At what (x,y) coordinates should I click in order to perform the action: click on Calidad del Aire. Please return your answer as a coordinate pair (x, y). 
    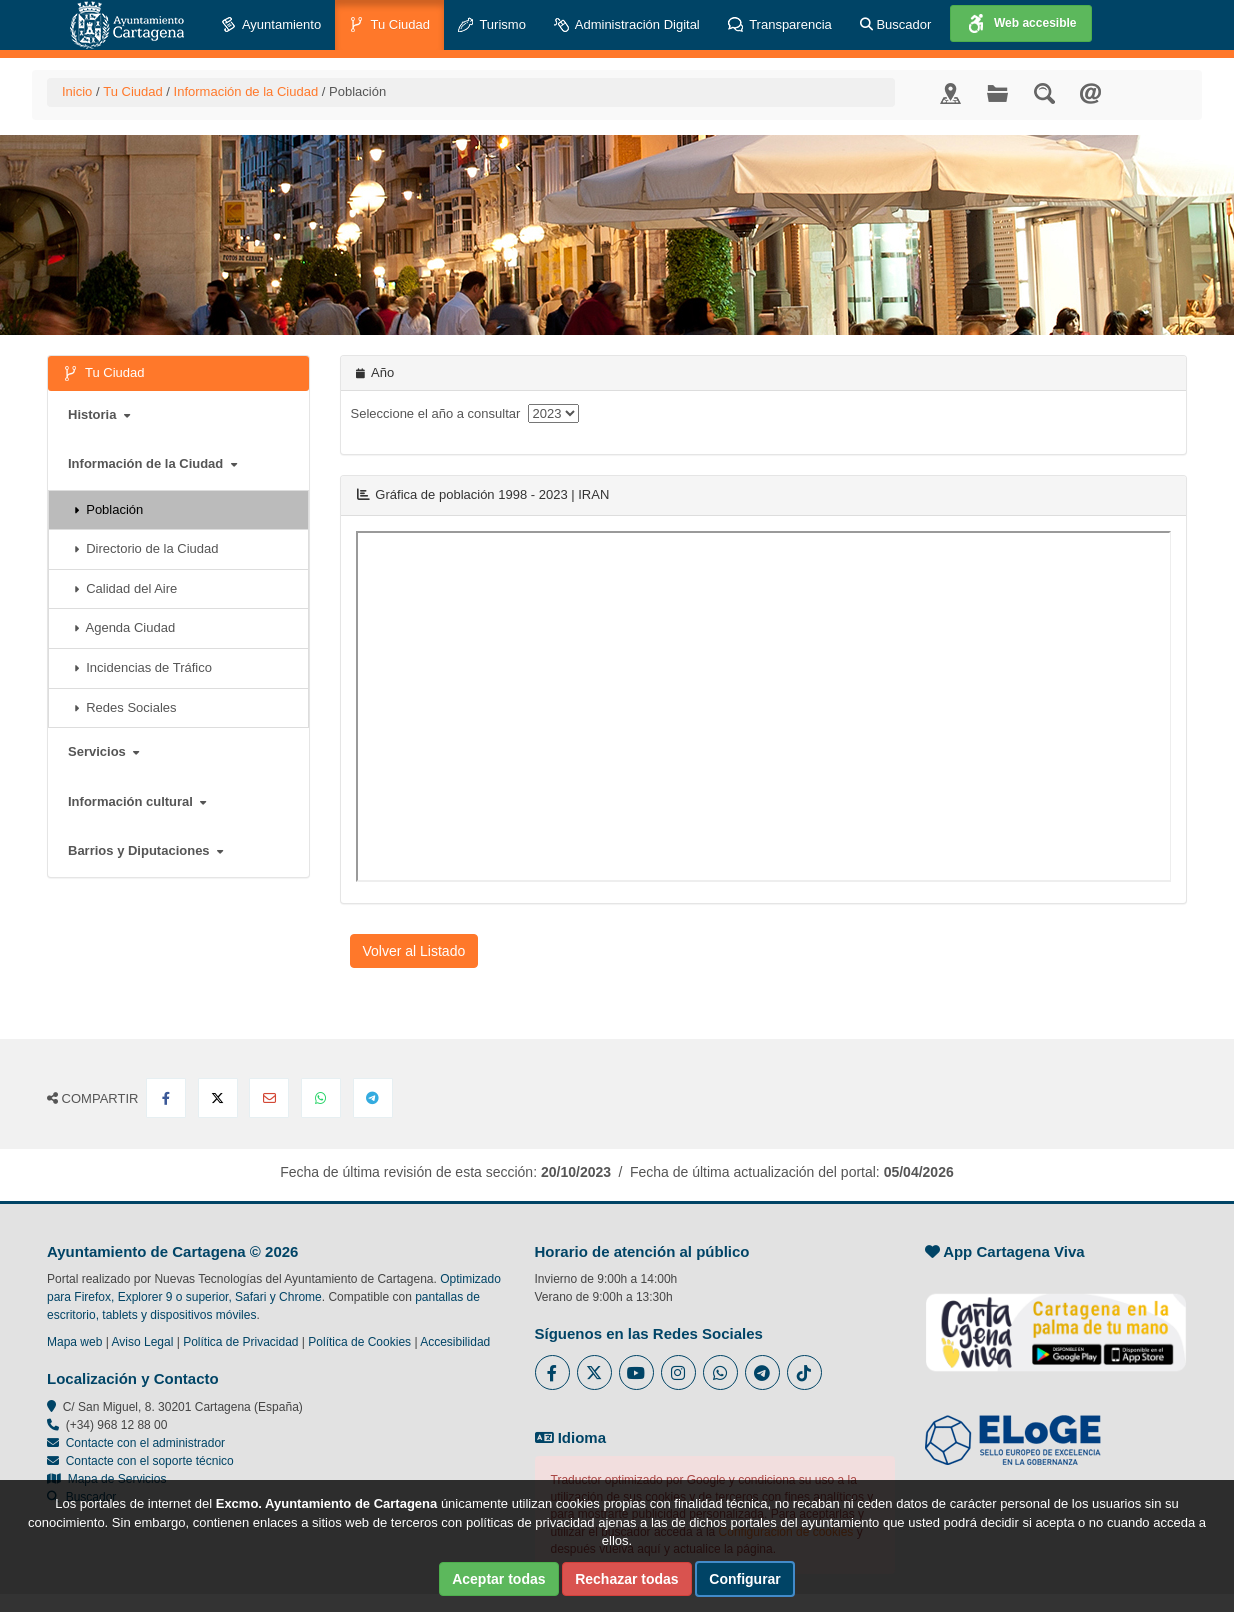
    Looking at the image, I should click on (125, 588).